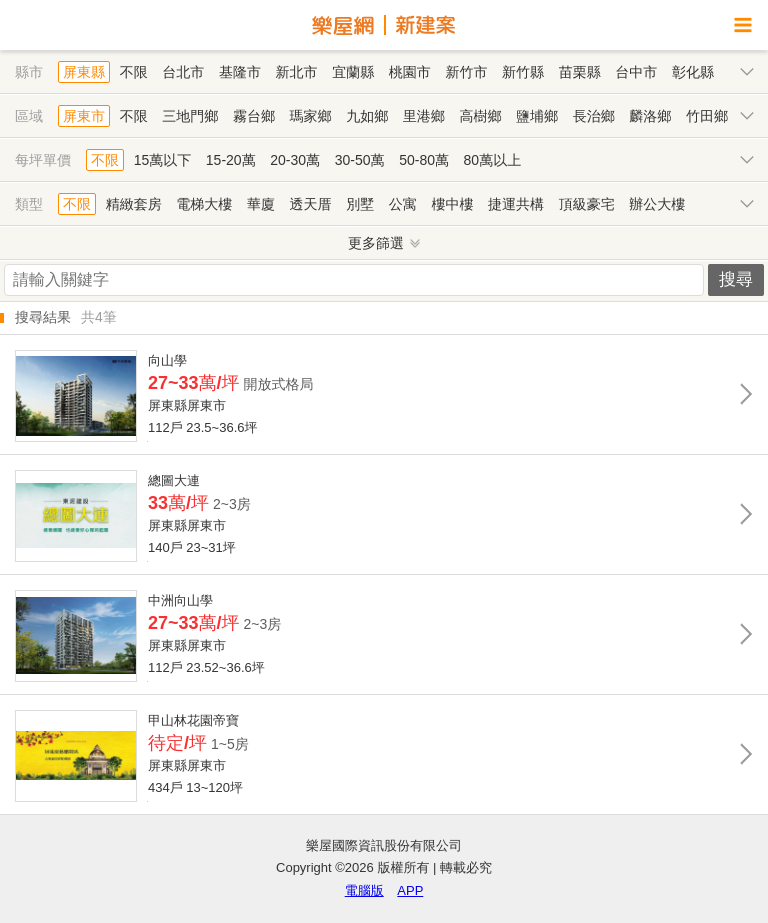  What do you see at coordinates (353, 72) in the screenshot?
I see `宜蘭縣` at bounding box center [353, 72].